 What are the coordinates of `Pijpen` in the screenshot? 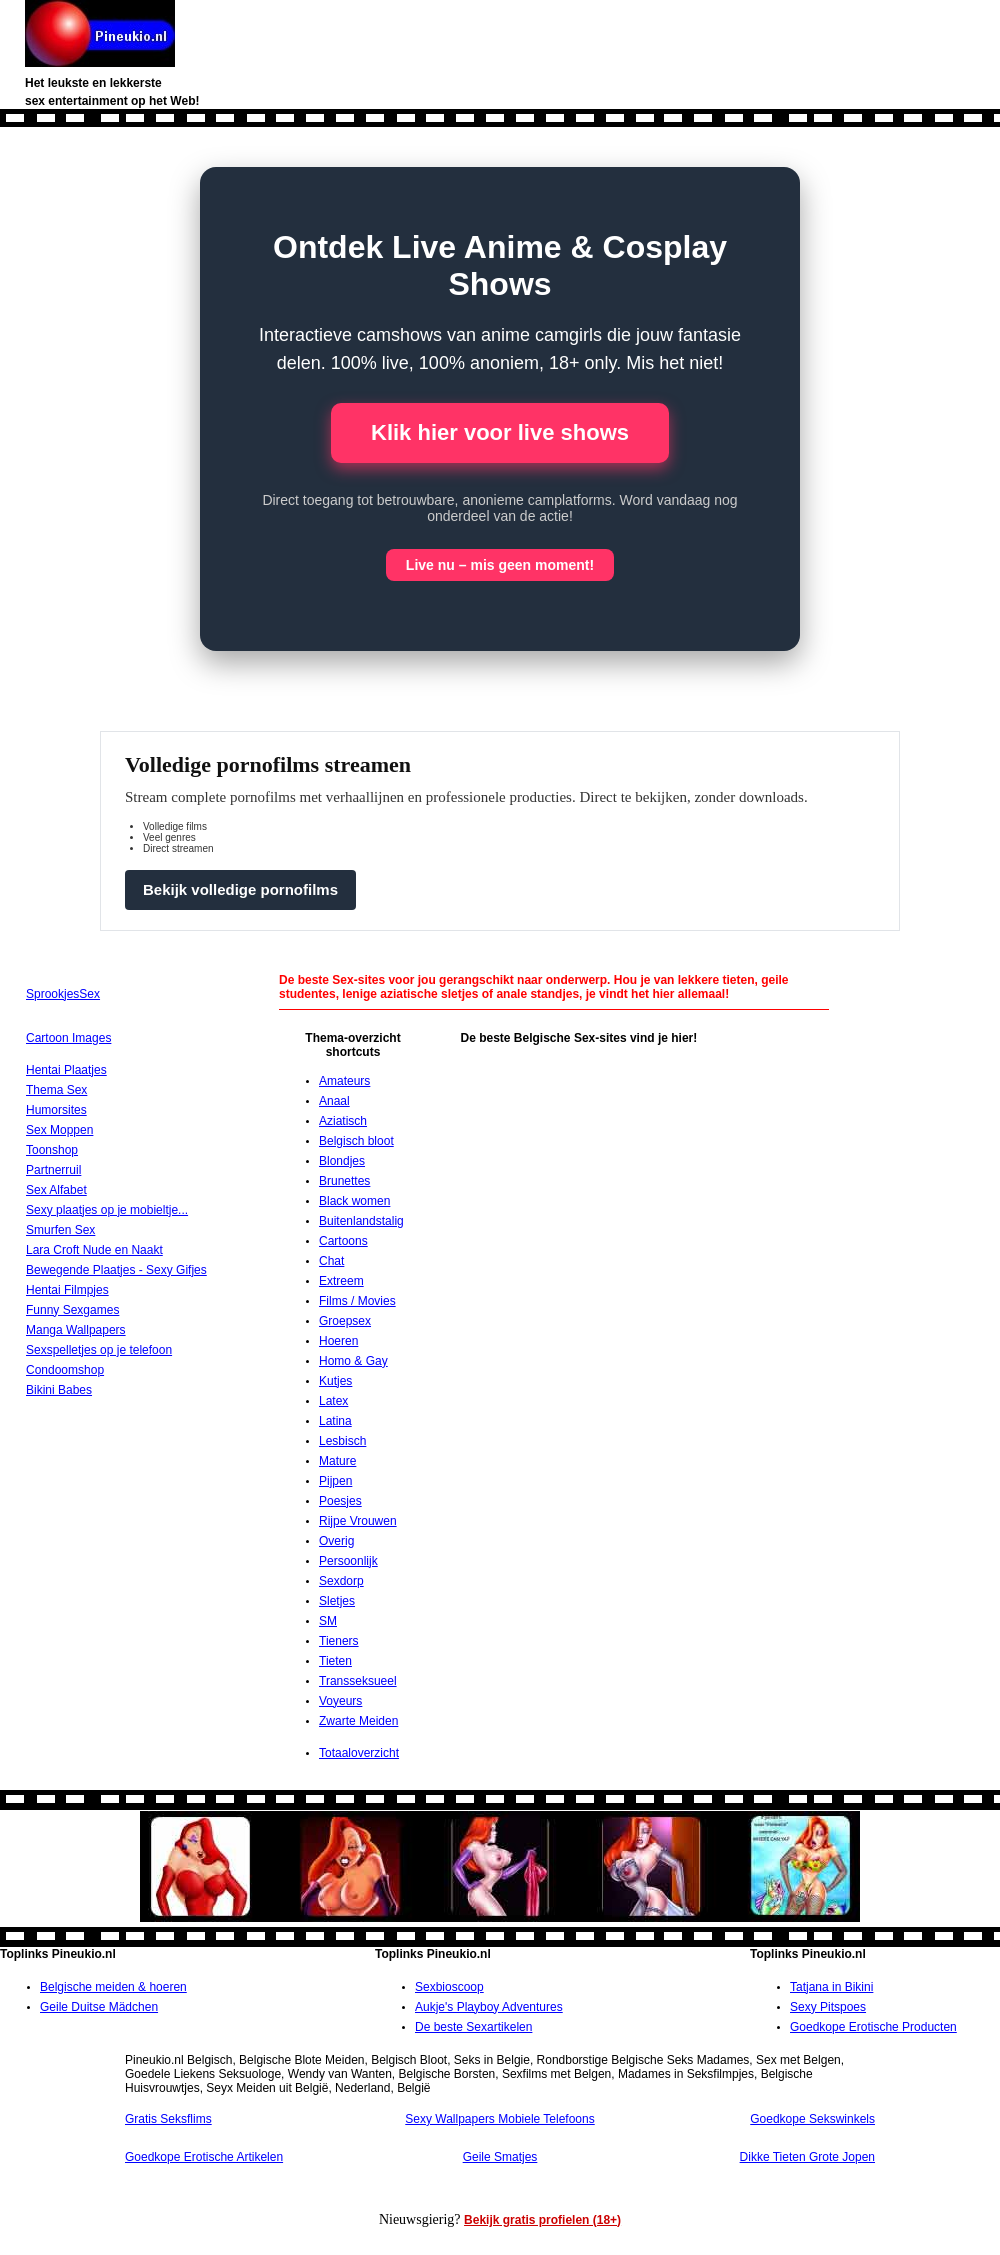 It's located at (335, 1481).